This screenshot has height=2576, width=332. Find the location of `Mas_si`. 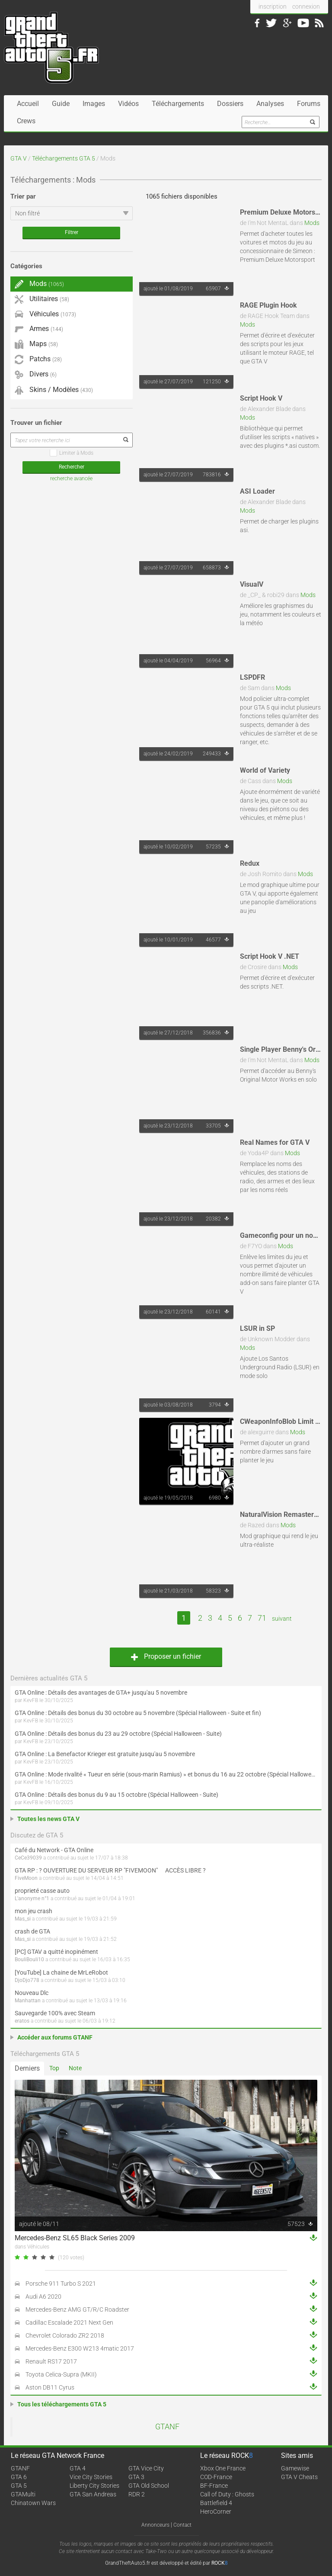

Mas_si is located at coordinates (23, 1919).